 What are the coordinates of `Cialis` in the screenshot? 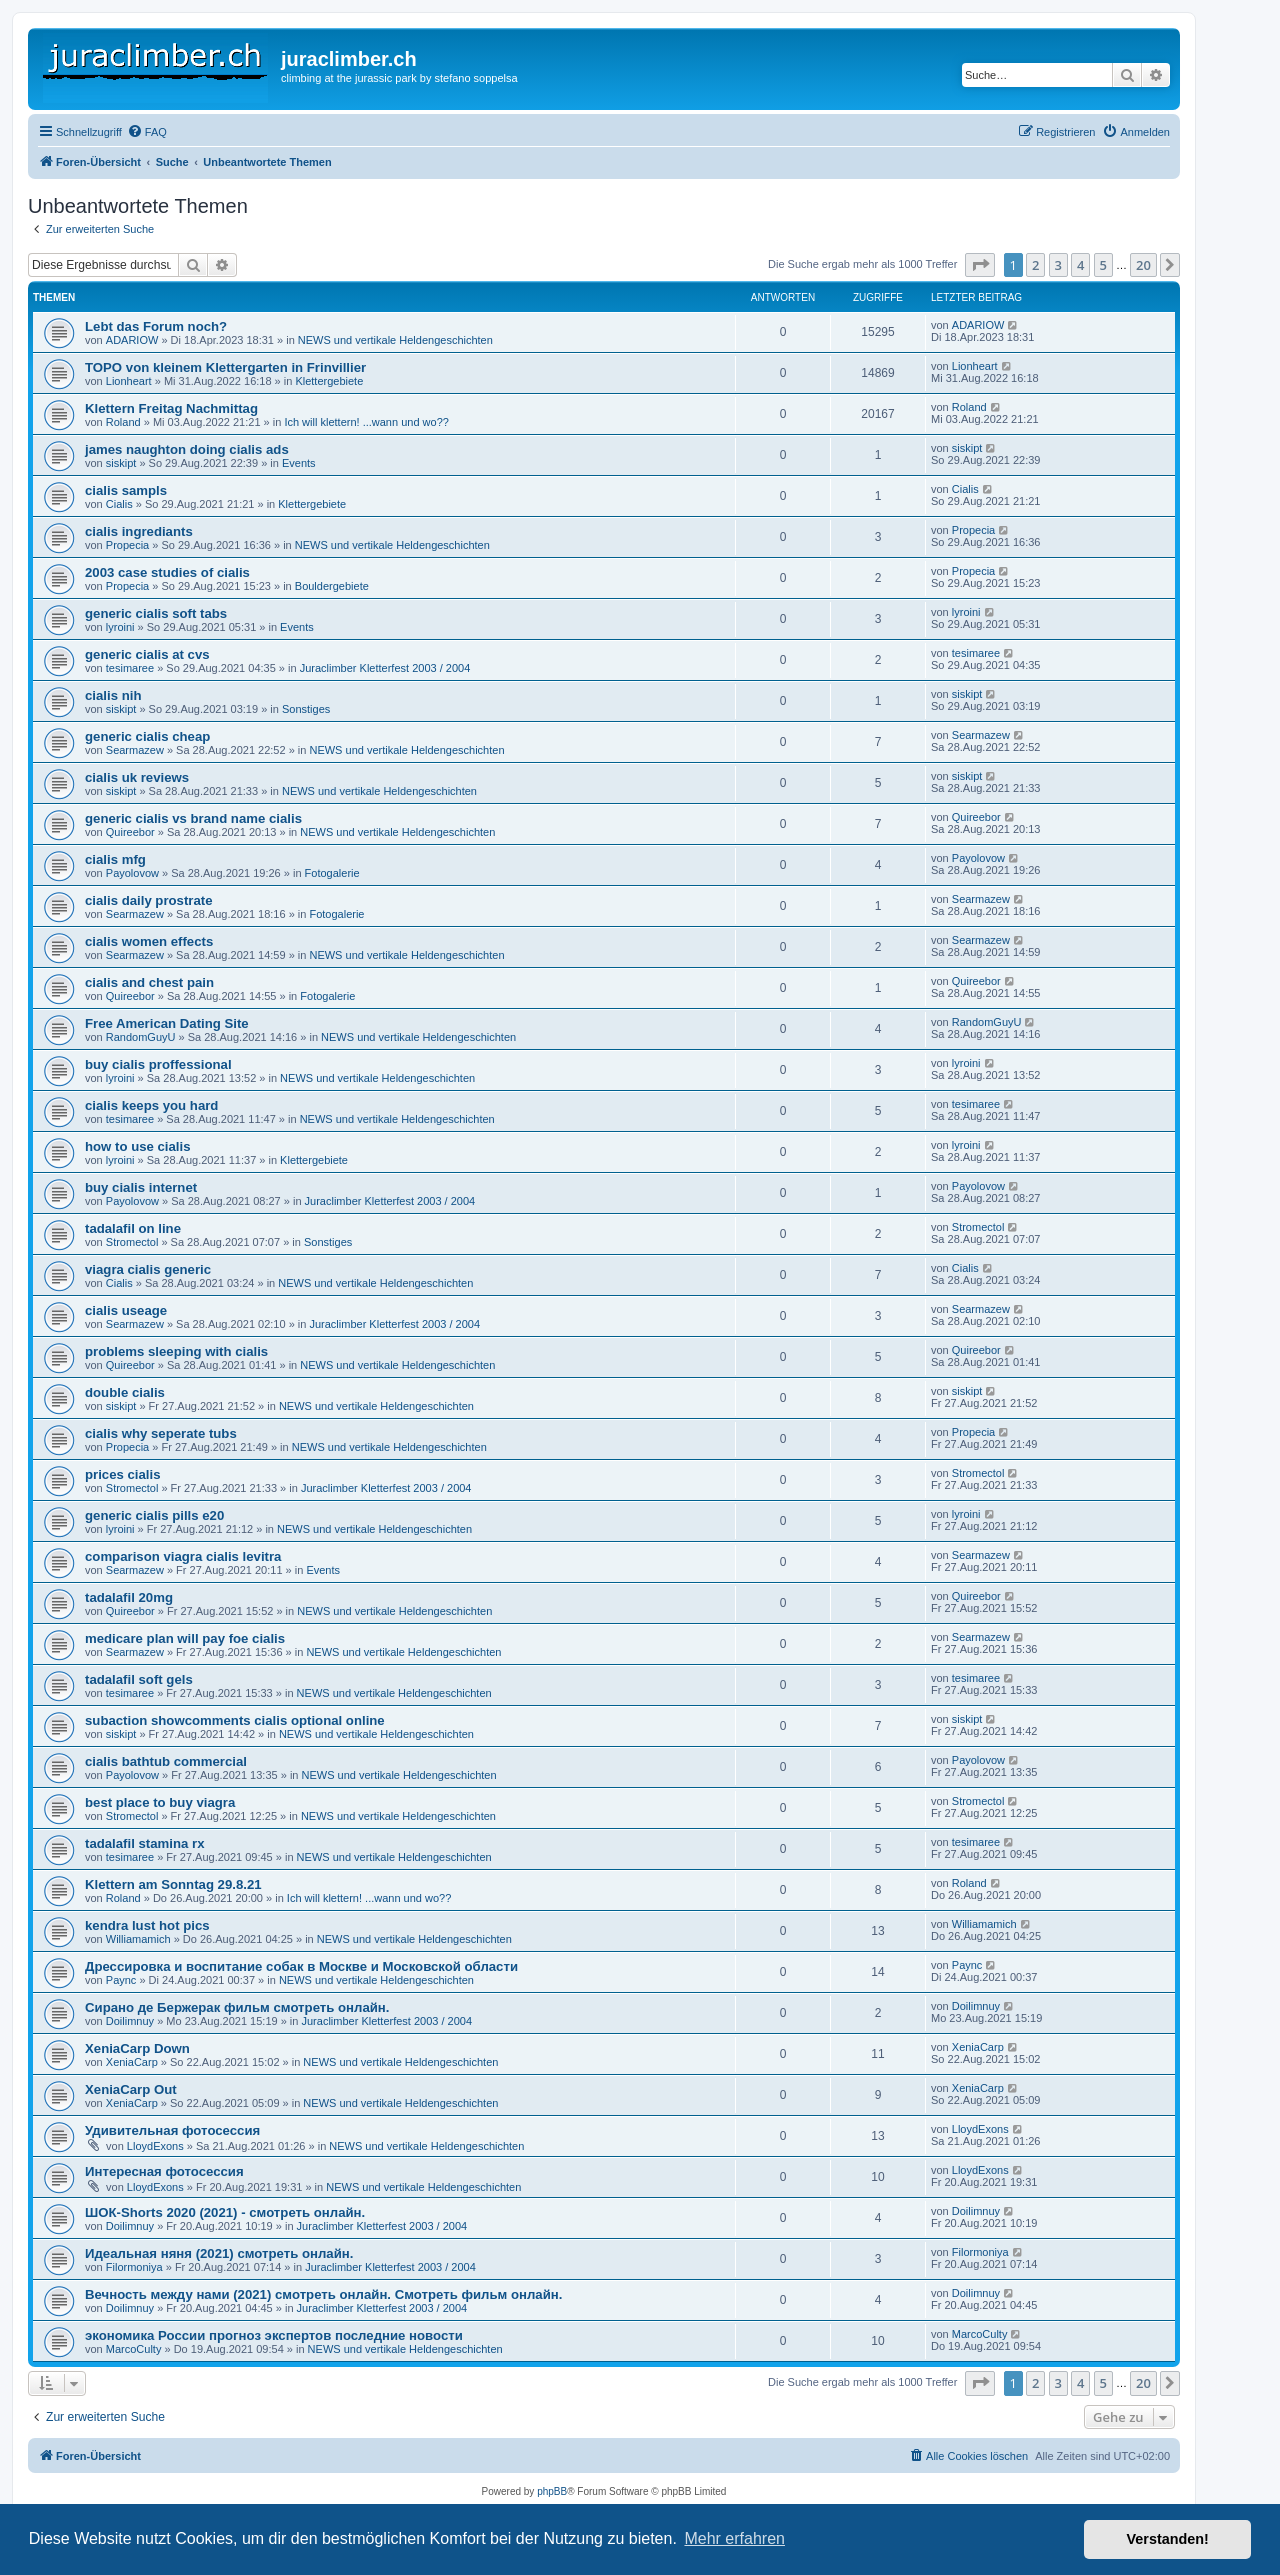 It's located at (119, 504).